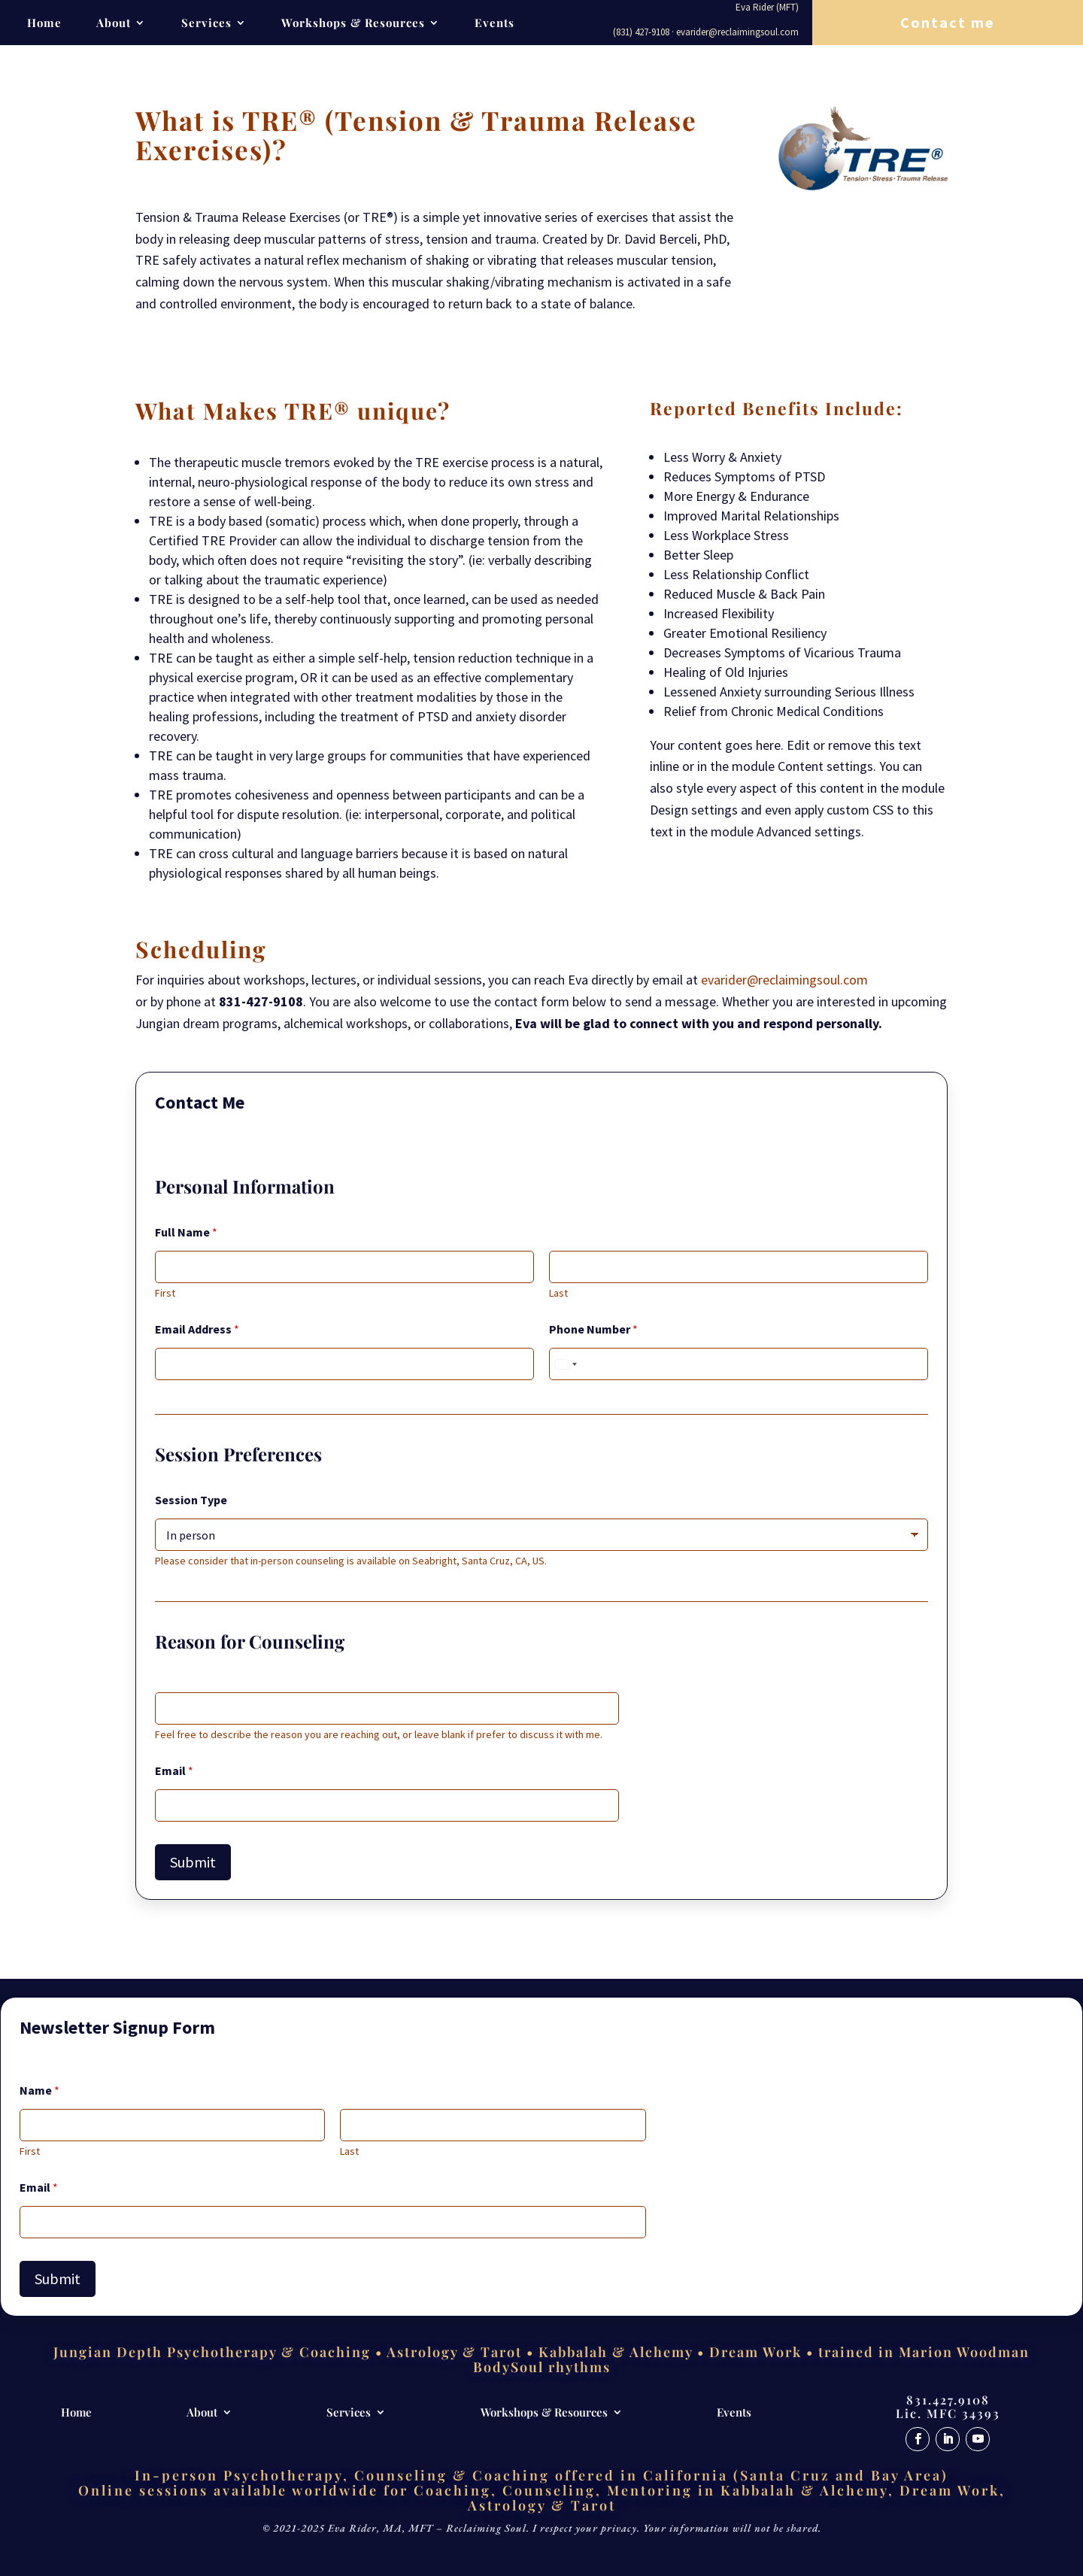 This screenshot has height=2576, width=1083. Describe the element at coordinates (197, 1329) in the screenshot. I see `Email Address` at that location.